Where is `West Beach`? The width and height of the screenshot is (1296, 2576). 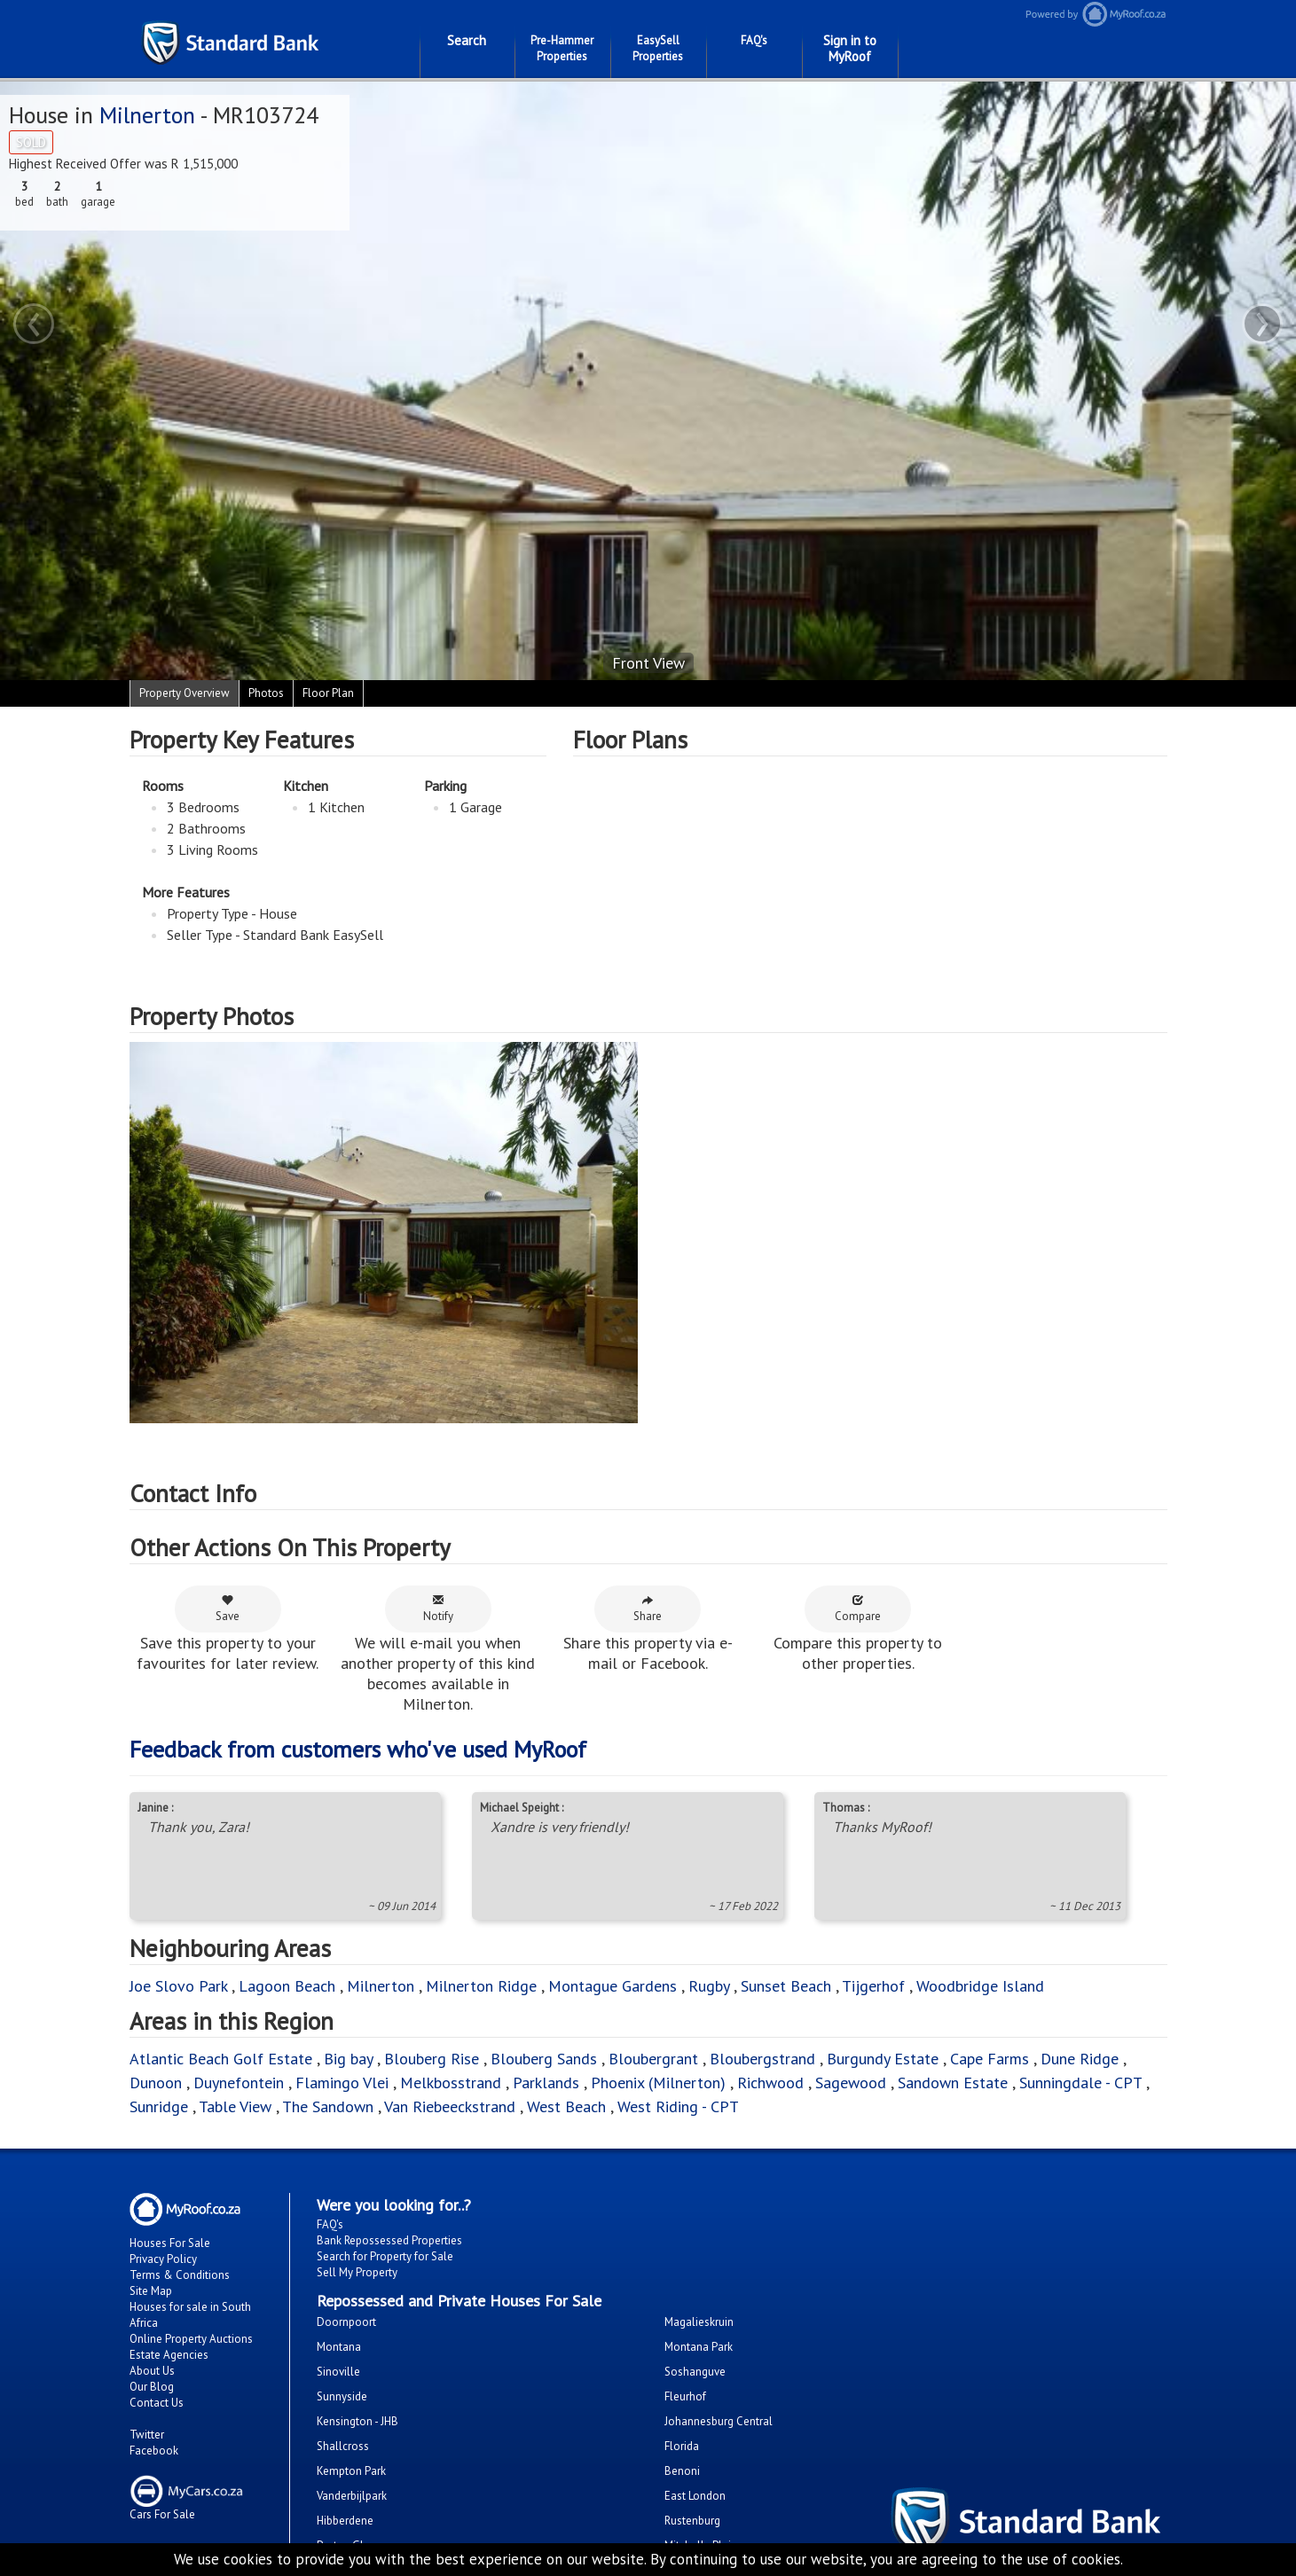
West Beach is located at coordinates (566, 2106).